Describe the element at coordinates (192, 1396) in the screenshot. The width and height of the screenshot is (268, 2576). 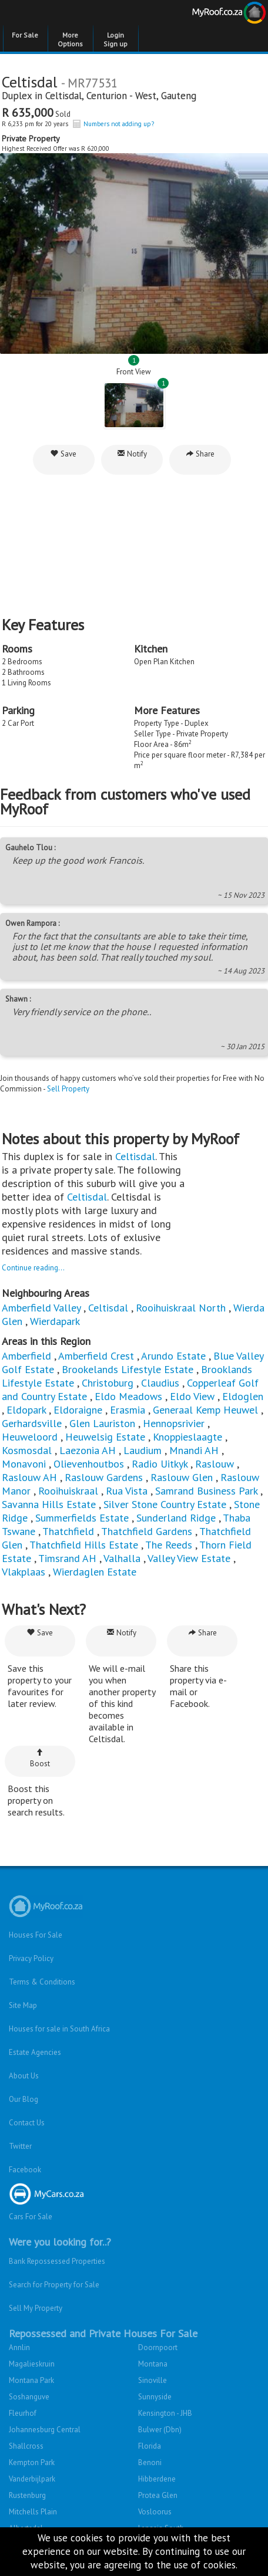
I see `Eldo View` at that location.